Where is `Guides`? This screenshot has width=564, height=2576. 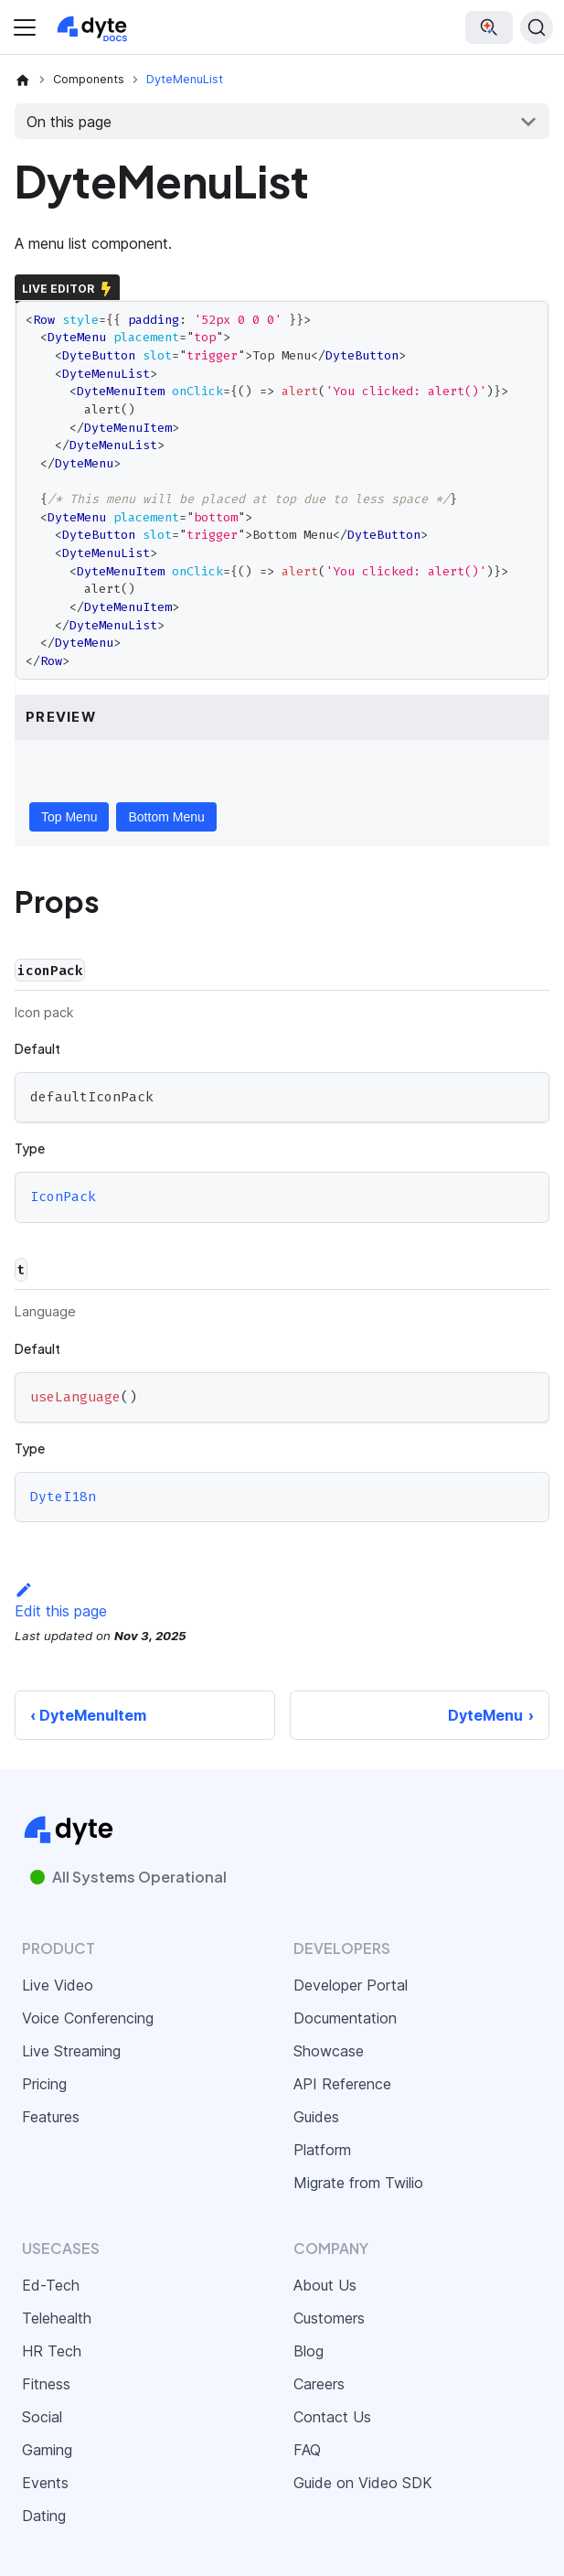 Guides is located at coordinates (316, 2117).